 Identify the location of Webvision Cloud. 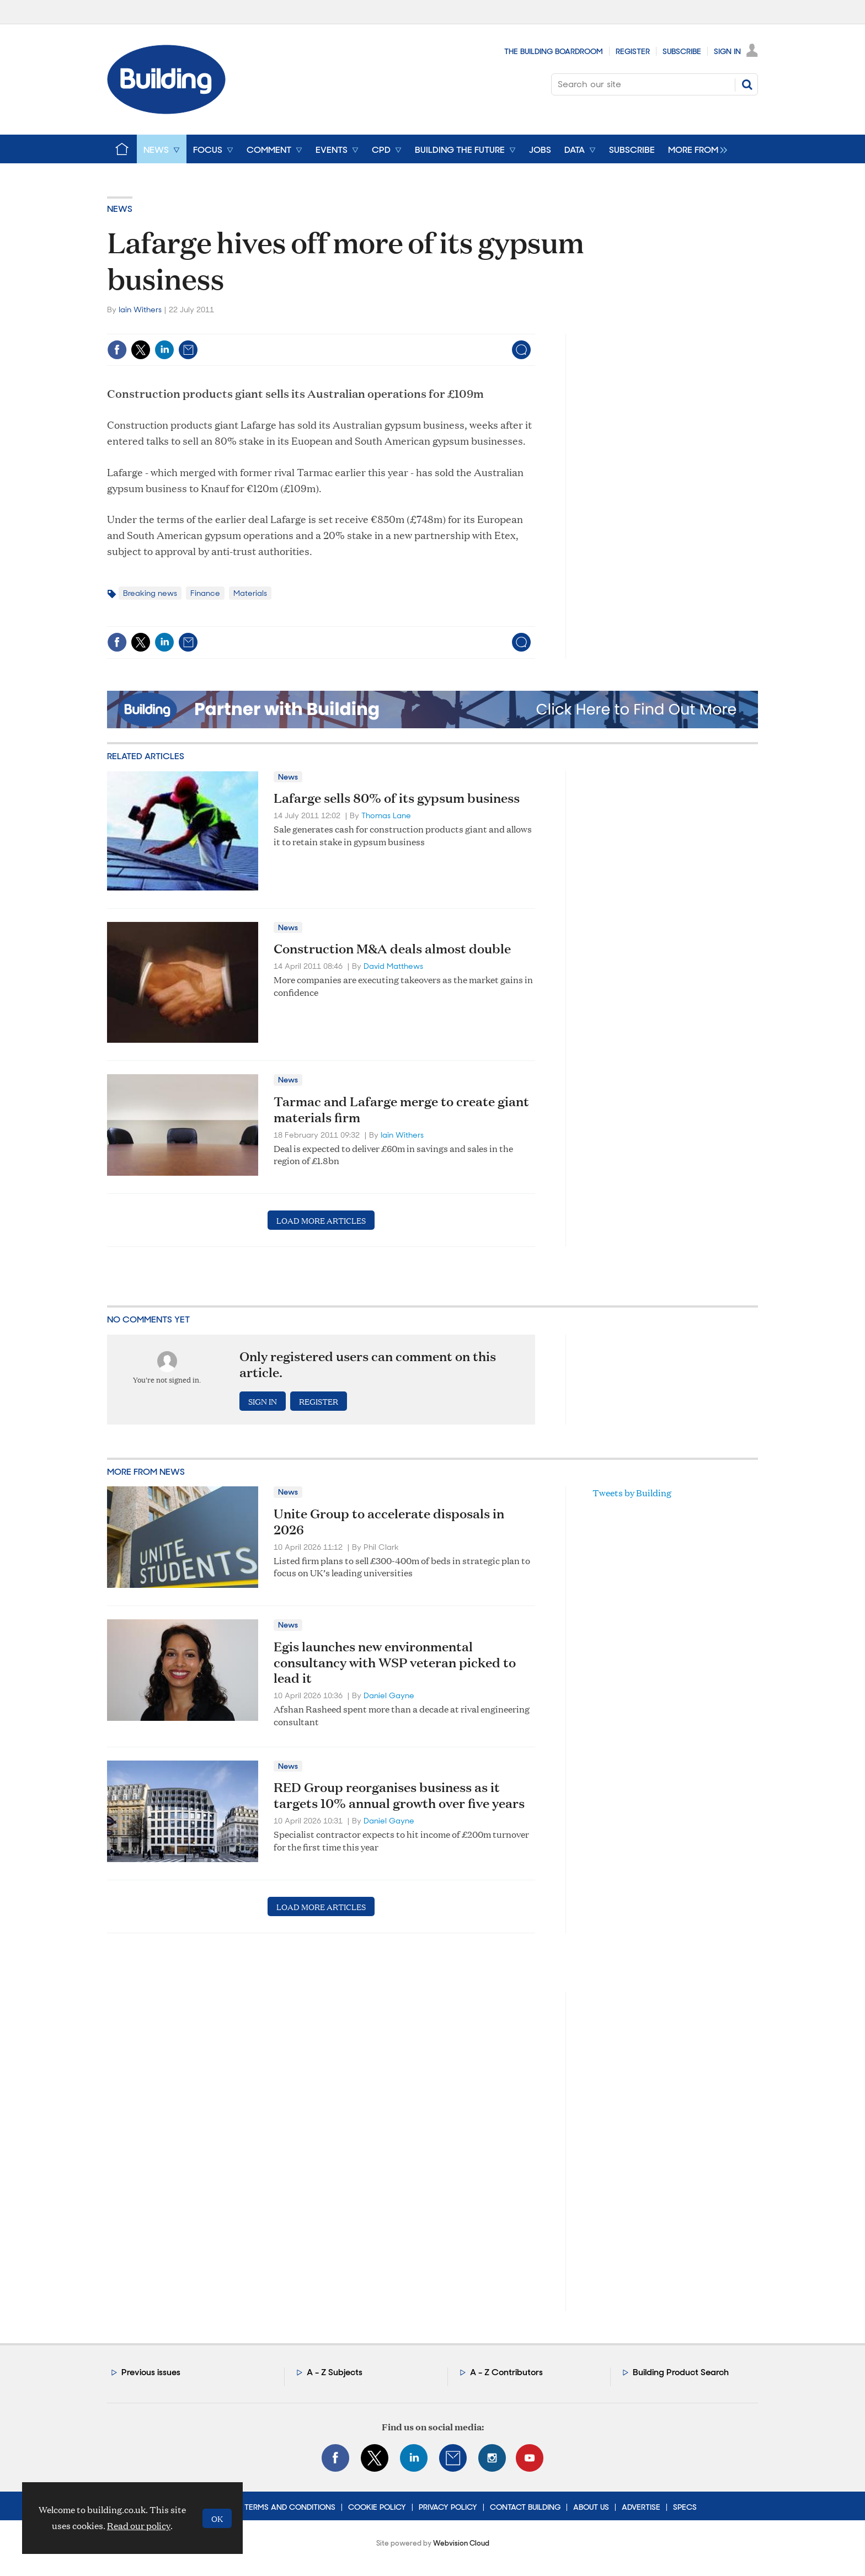
(461, 2543).